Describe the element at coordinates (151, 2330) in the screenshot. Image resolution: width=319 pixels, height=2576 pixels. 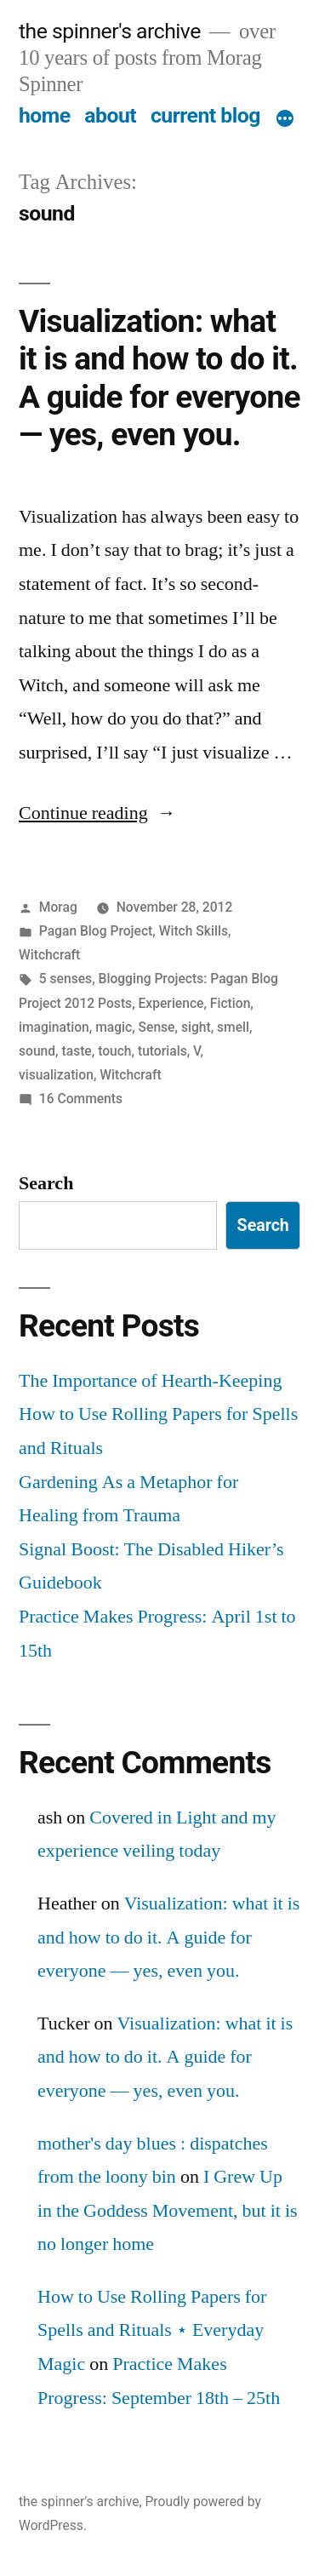
I see `How to Use Rolling Papers for Spells and Rituals ⋆ Everyday Magic` at that location.